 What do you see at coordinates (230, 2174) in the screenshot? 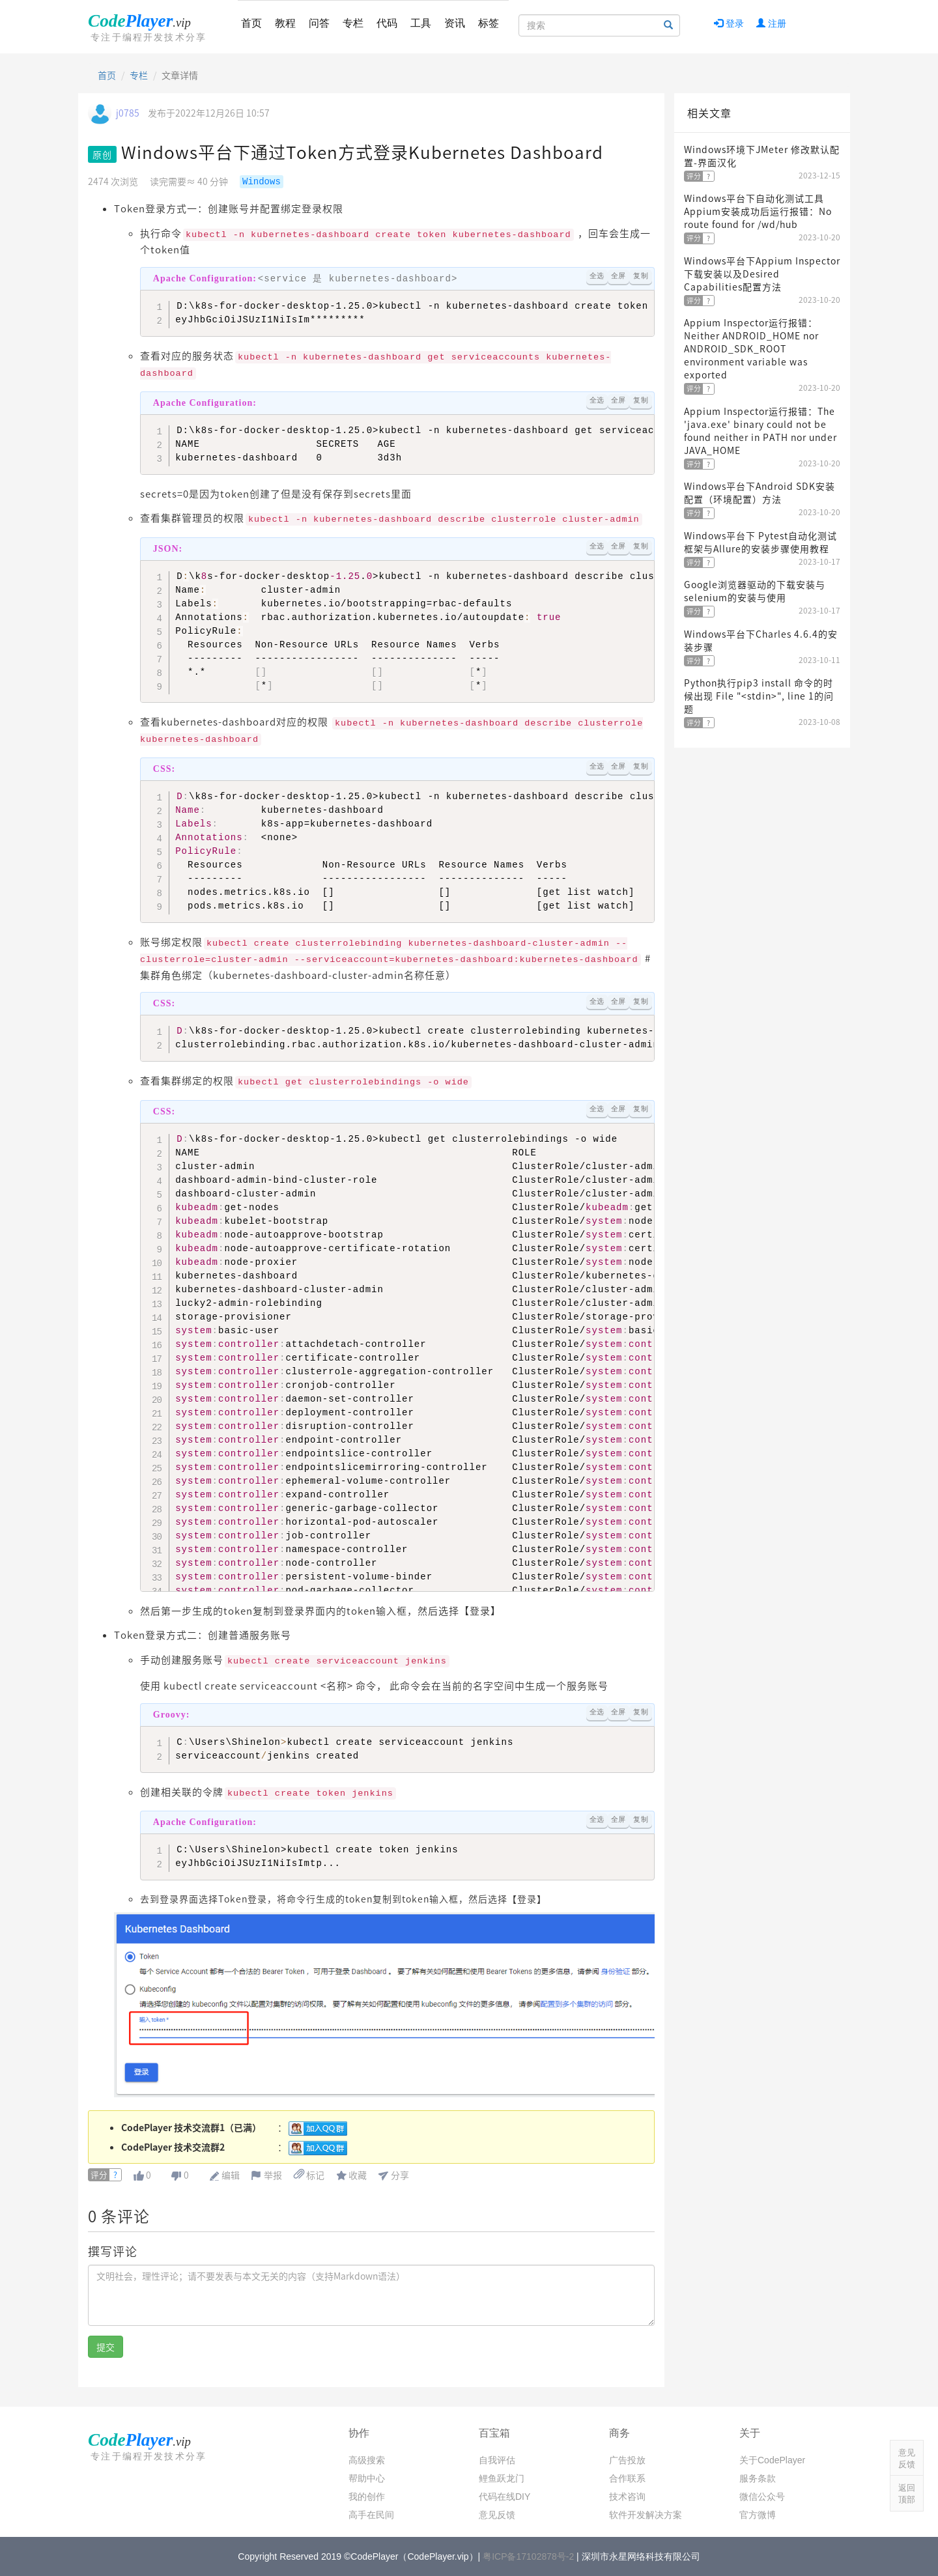
I see `编辑` at bounding box center [230, 2174].